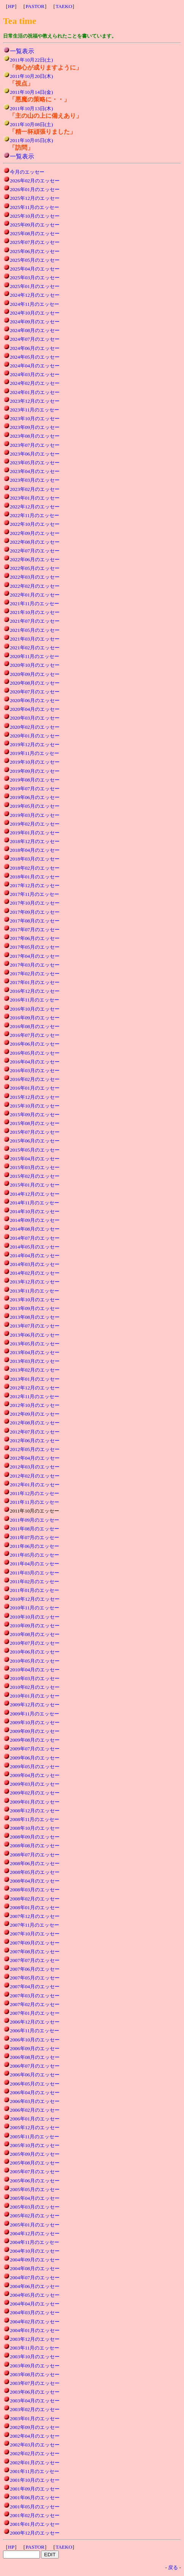  I want to click on 2007年09月のエッセー, so click(35, 1943).